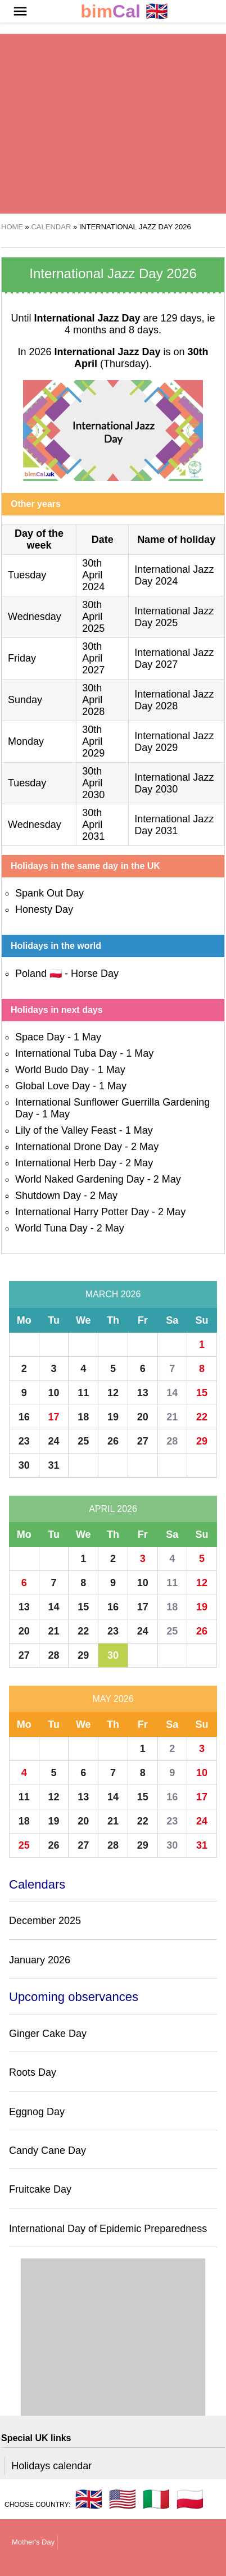  Describe the element at coordinates (54, 1465) in the screenshot. I see `31` at that location.